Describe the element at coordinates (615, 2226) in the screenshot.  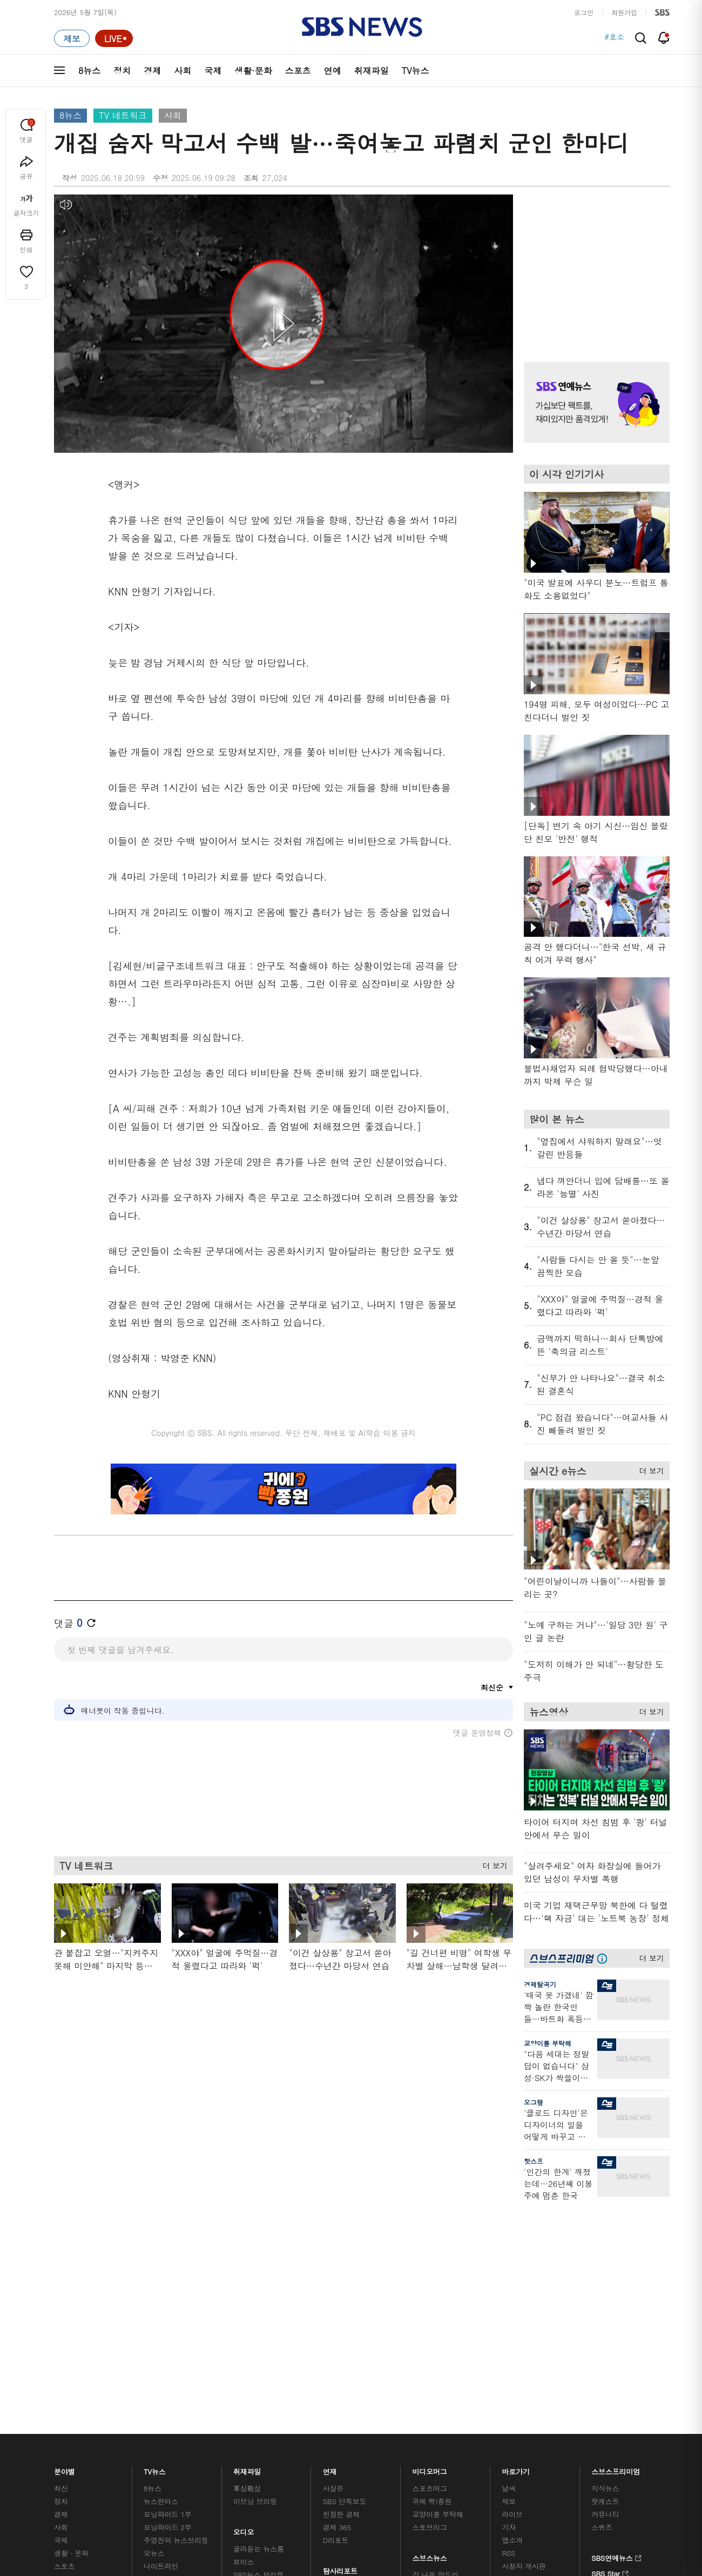
I see `스브스프리미엄` at that location.